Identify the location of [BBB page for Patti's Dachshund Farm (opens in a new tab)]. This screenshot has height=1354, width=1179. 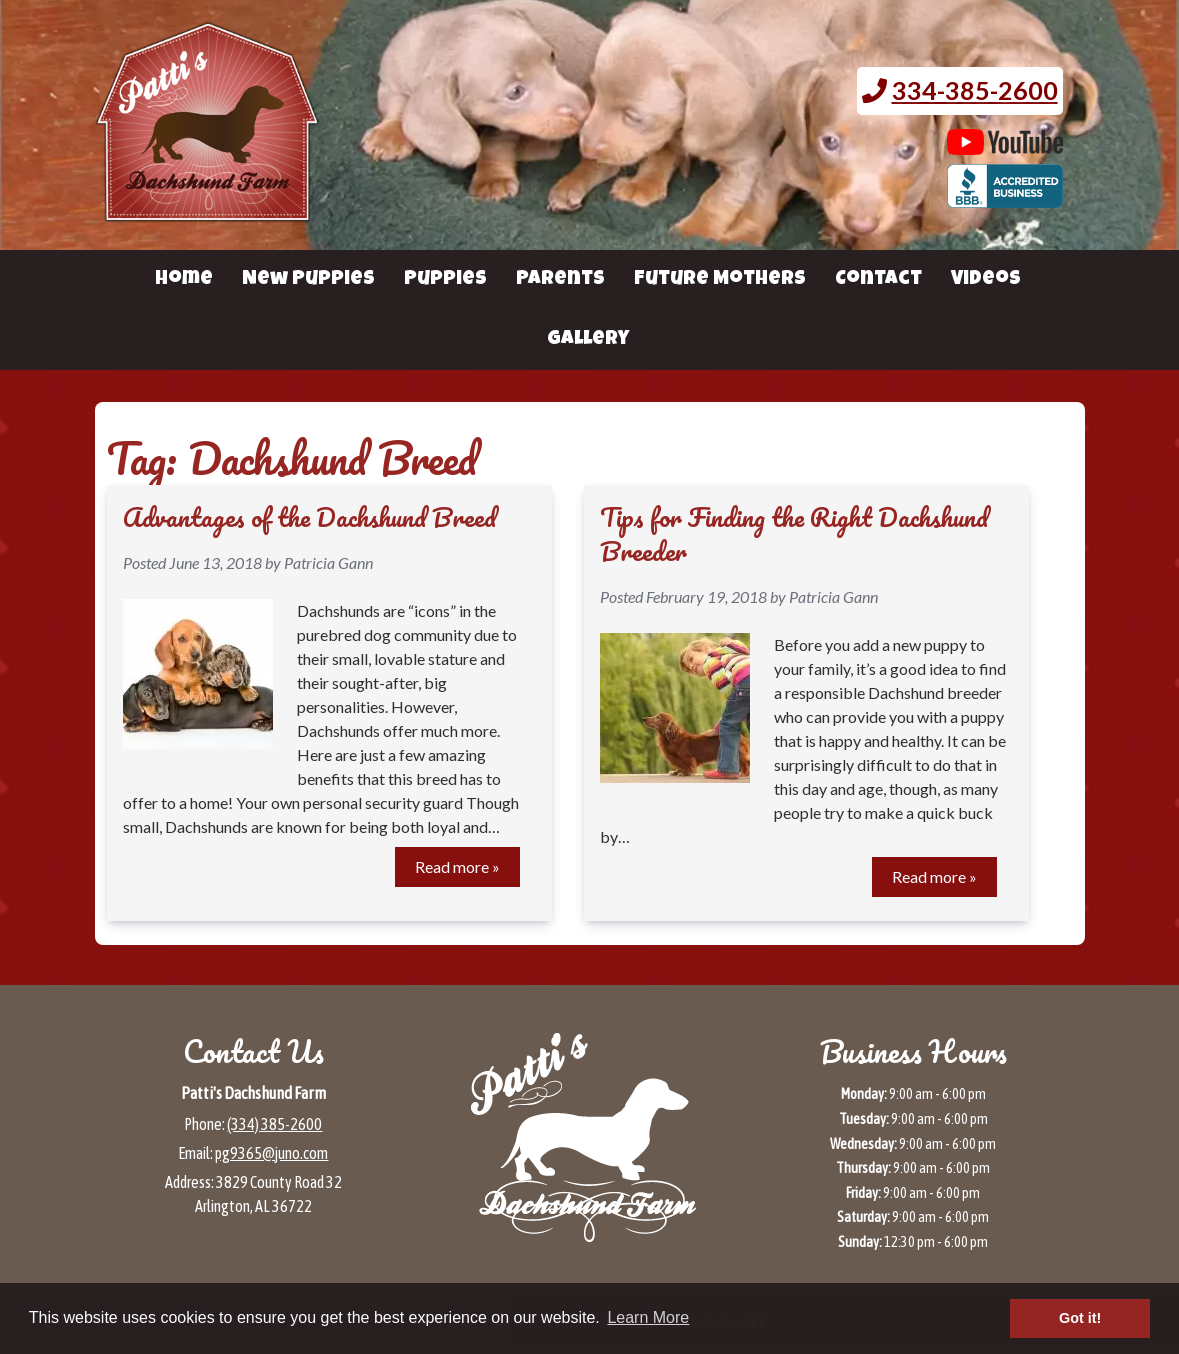
(1005, 198).